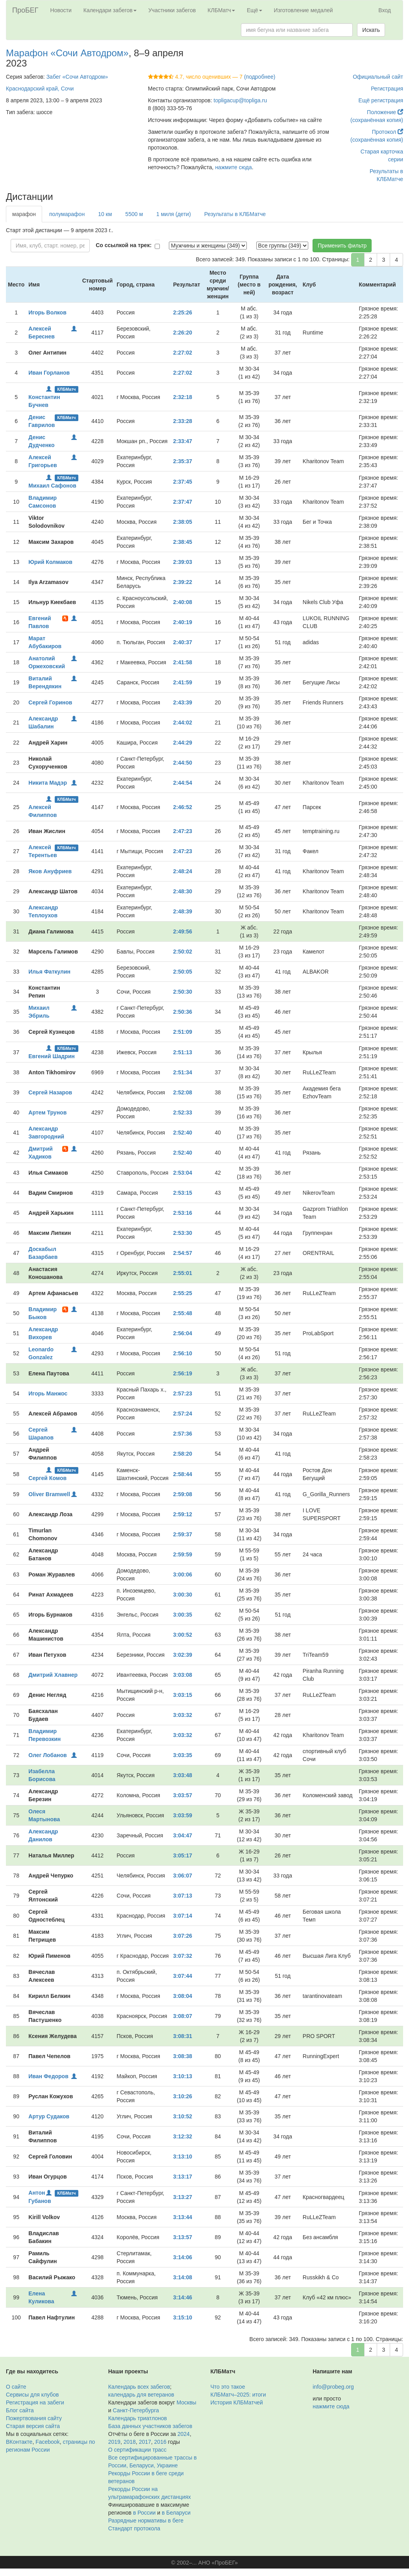 The height and width of the screenshot is (2576, 409). I want to click on 2:59:59, so click(182, 1554).